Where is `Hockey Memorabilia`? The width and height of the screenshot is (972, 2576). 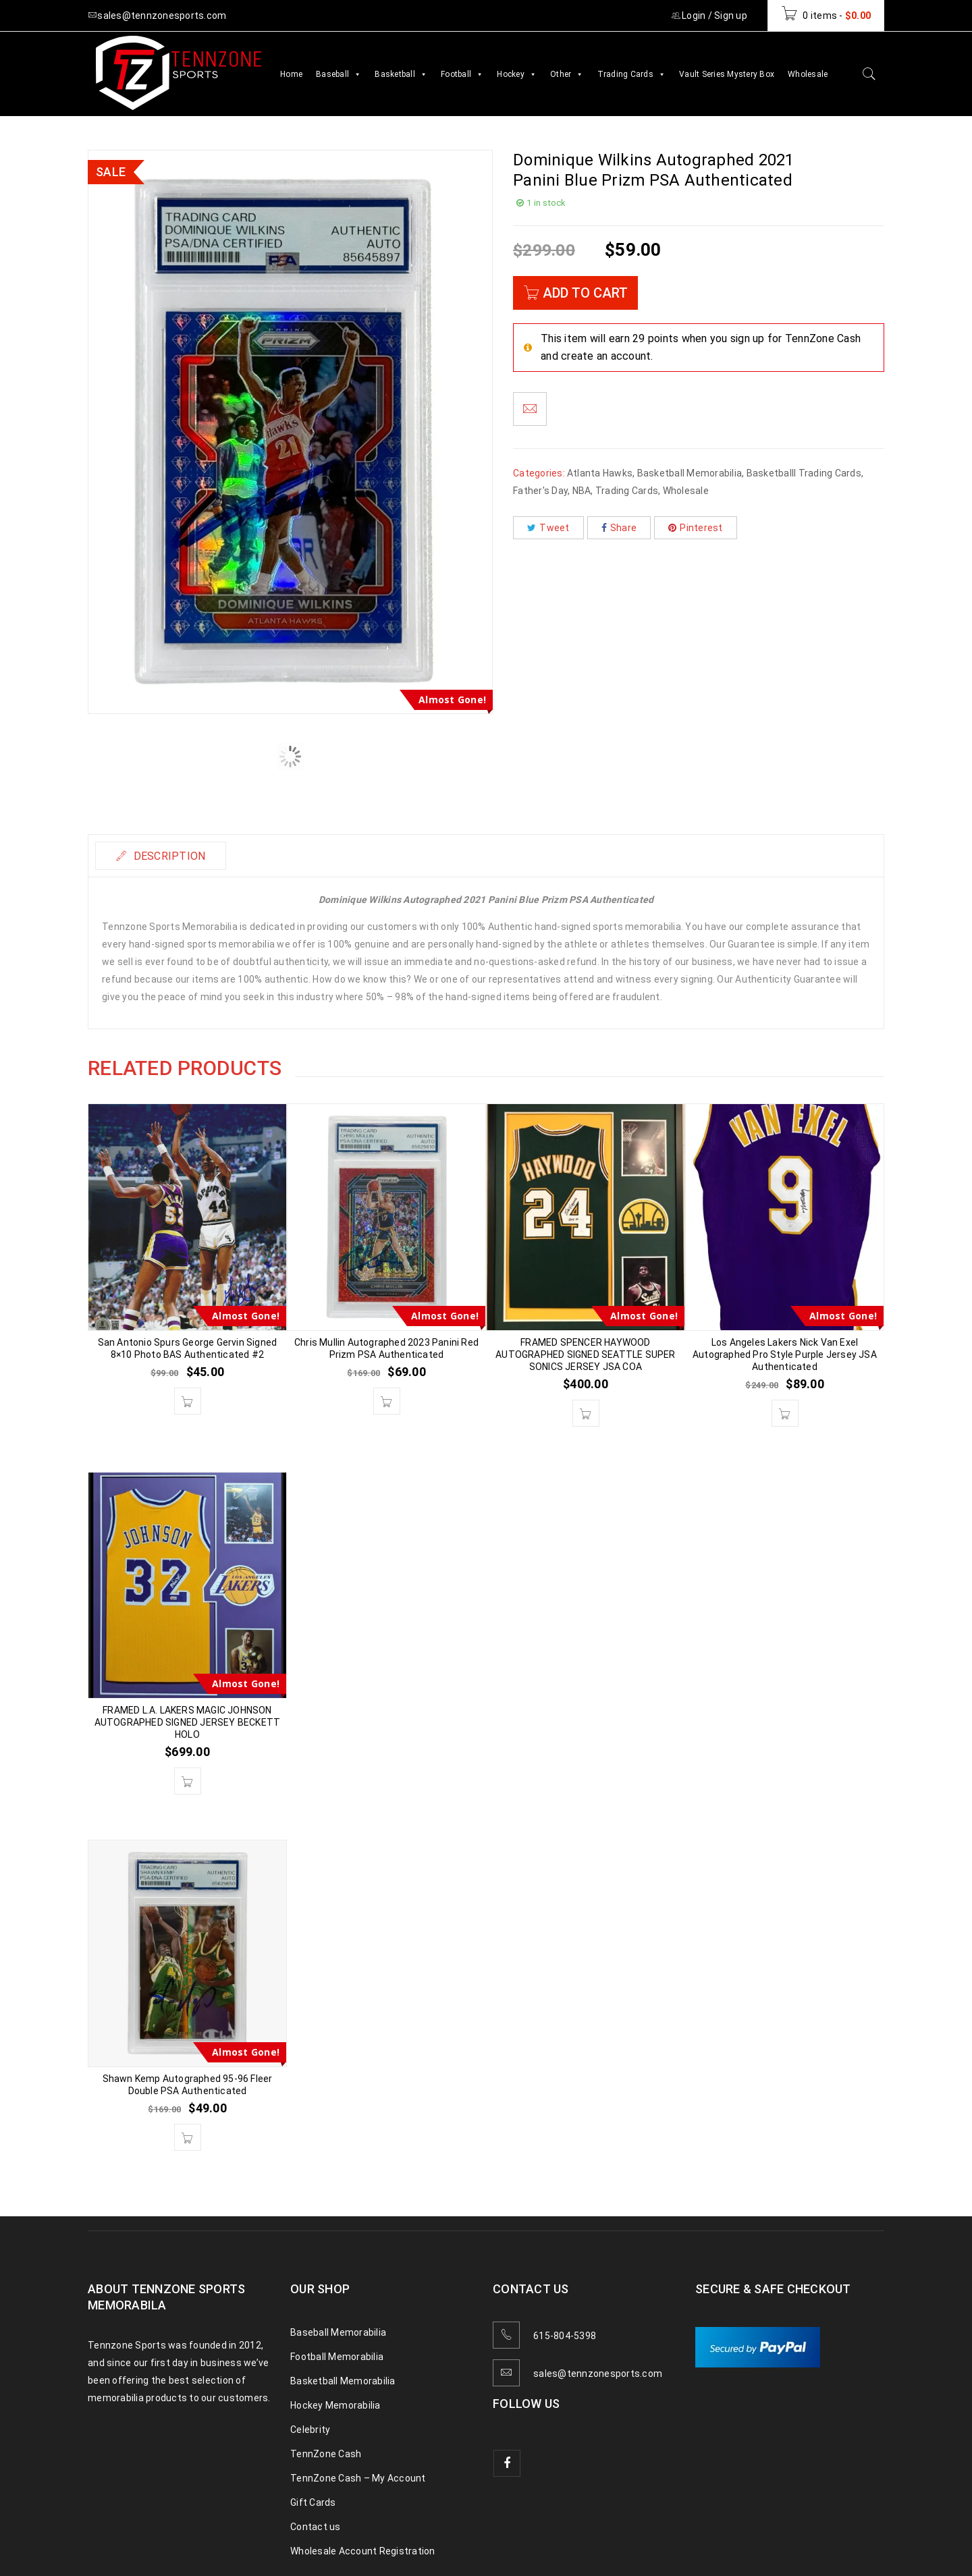
Hockey Memorabilia is located at coordinates (335, 2405).